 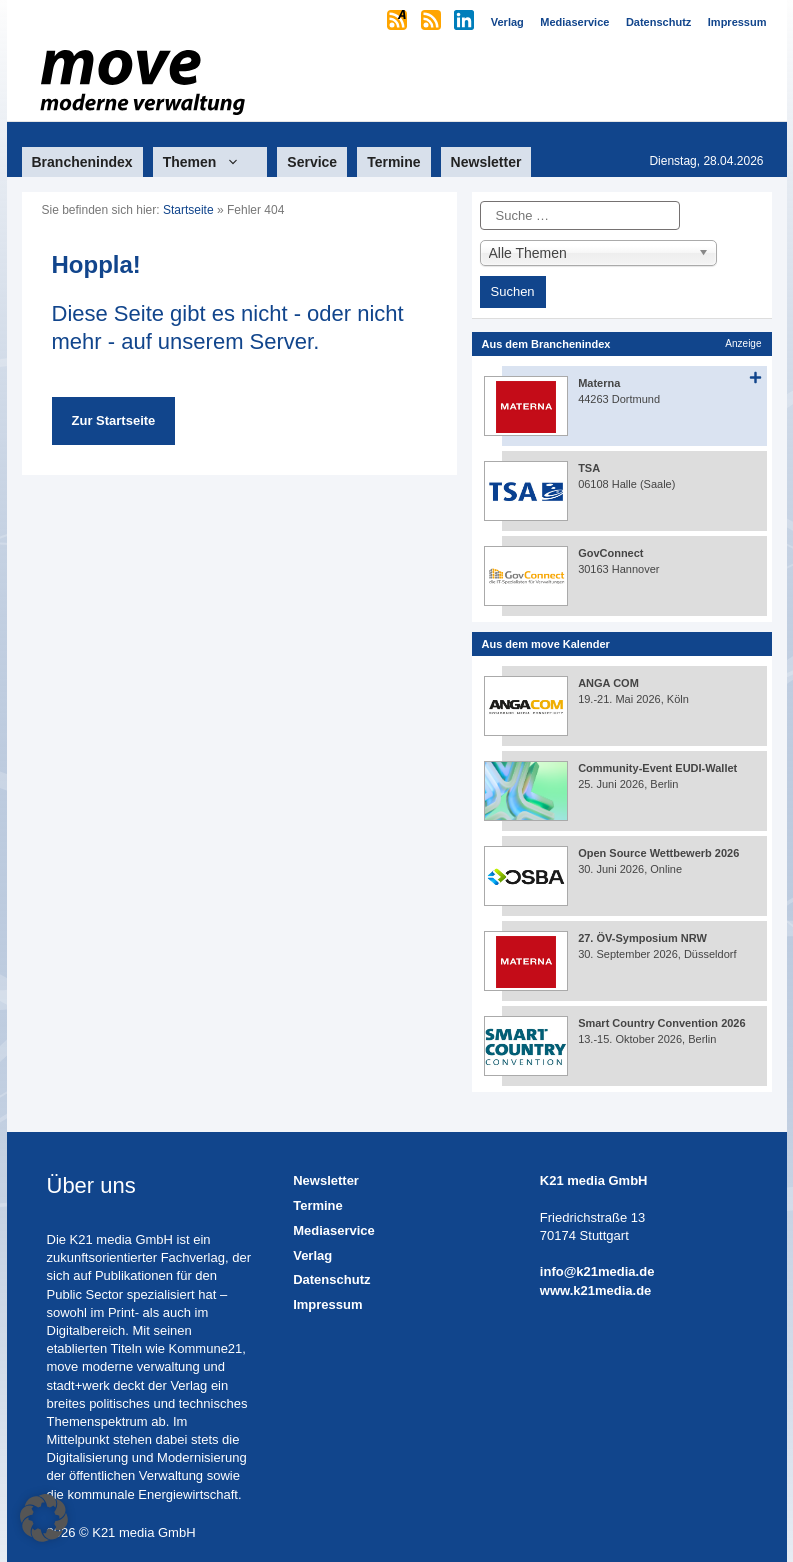 I want to click on Smart Country Convention 2026, so click(x=661, y=1023).